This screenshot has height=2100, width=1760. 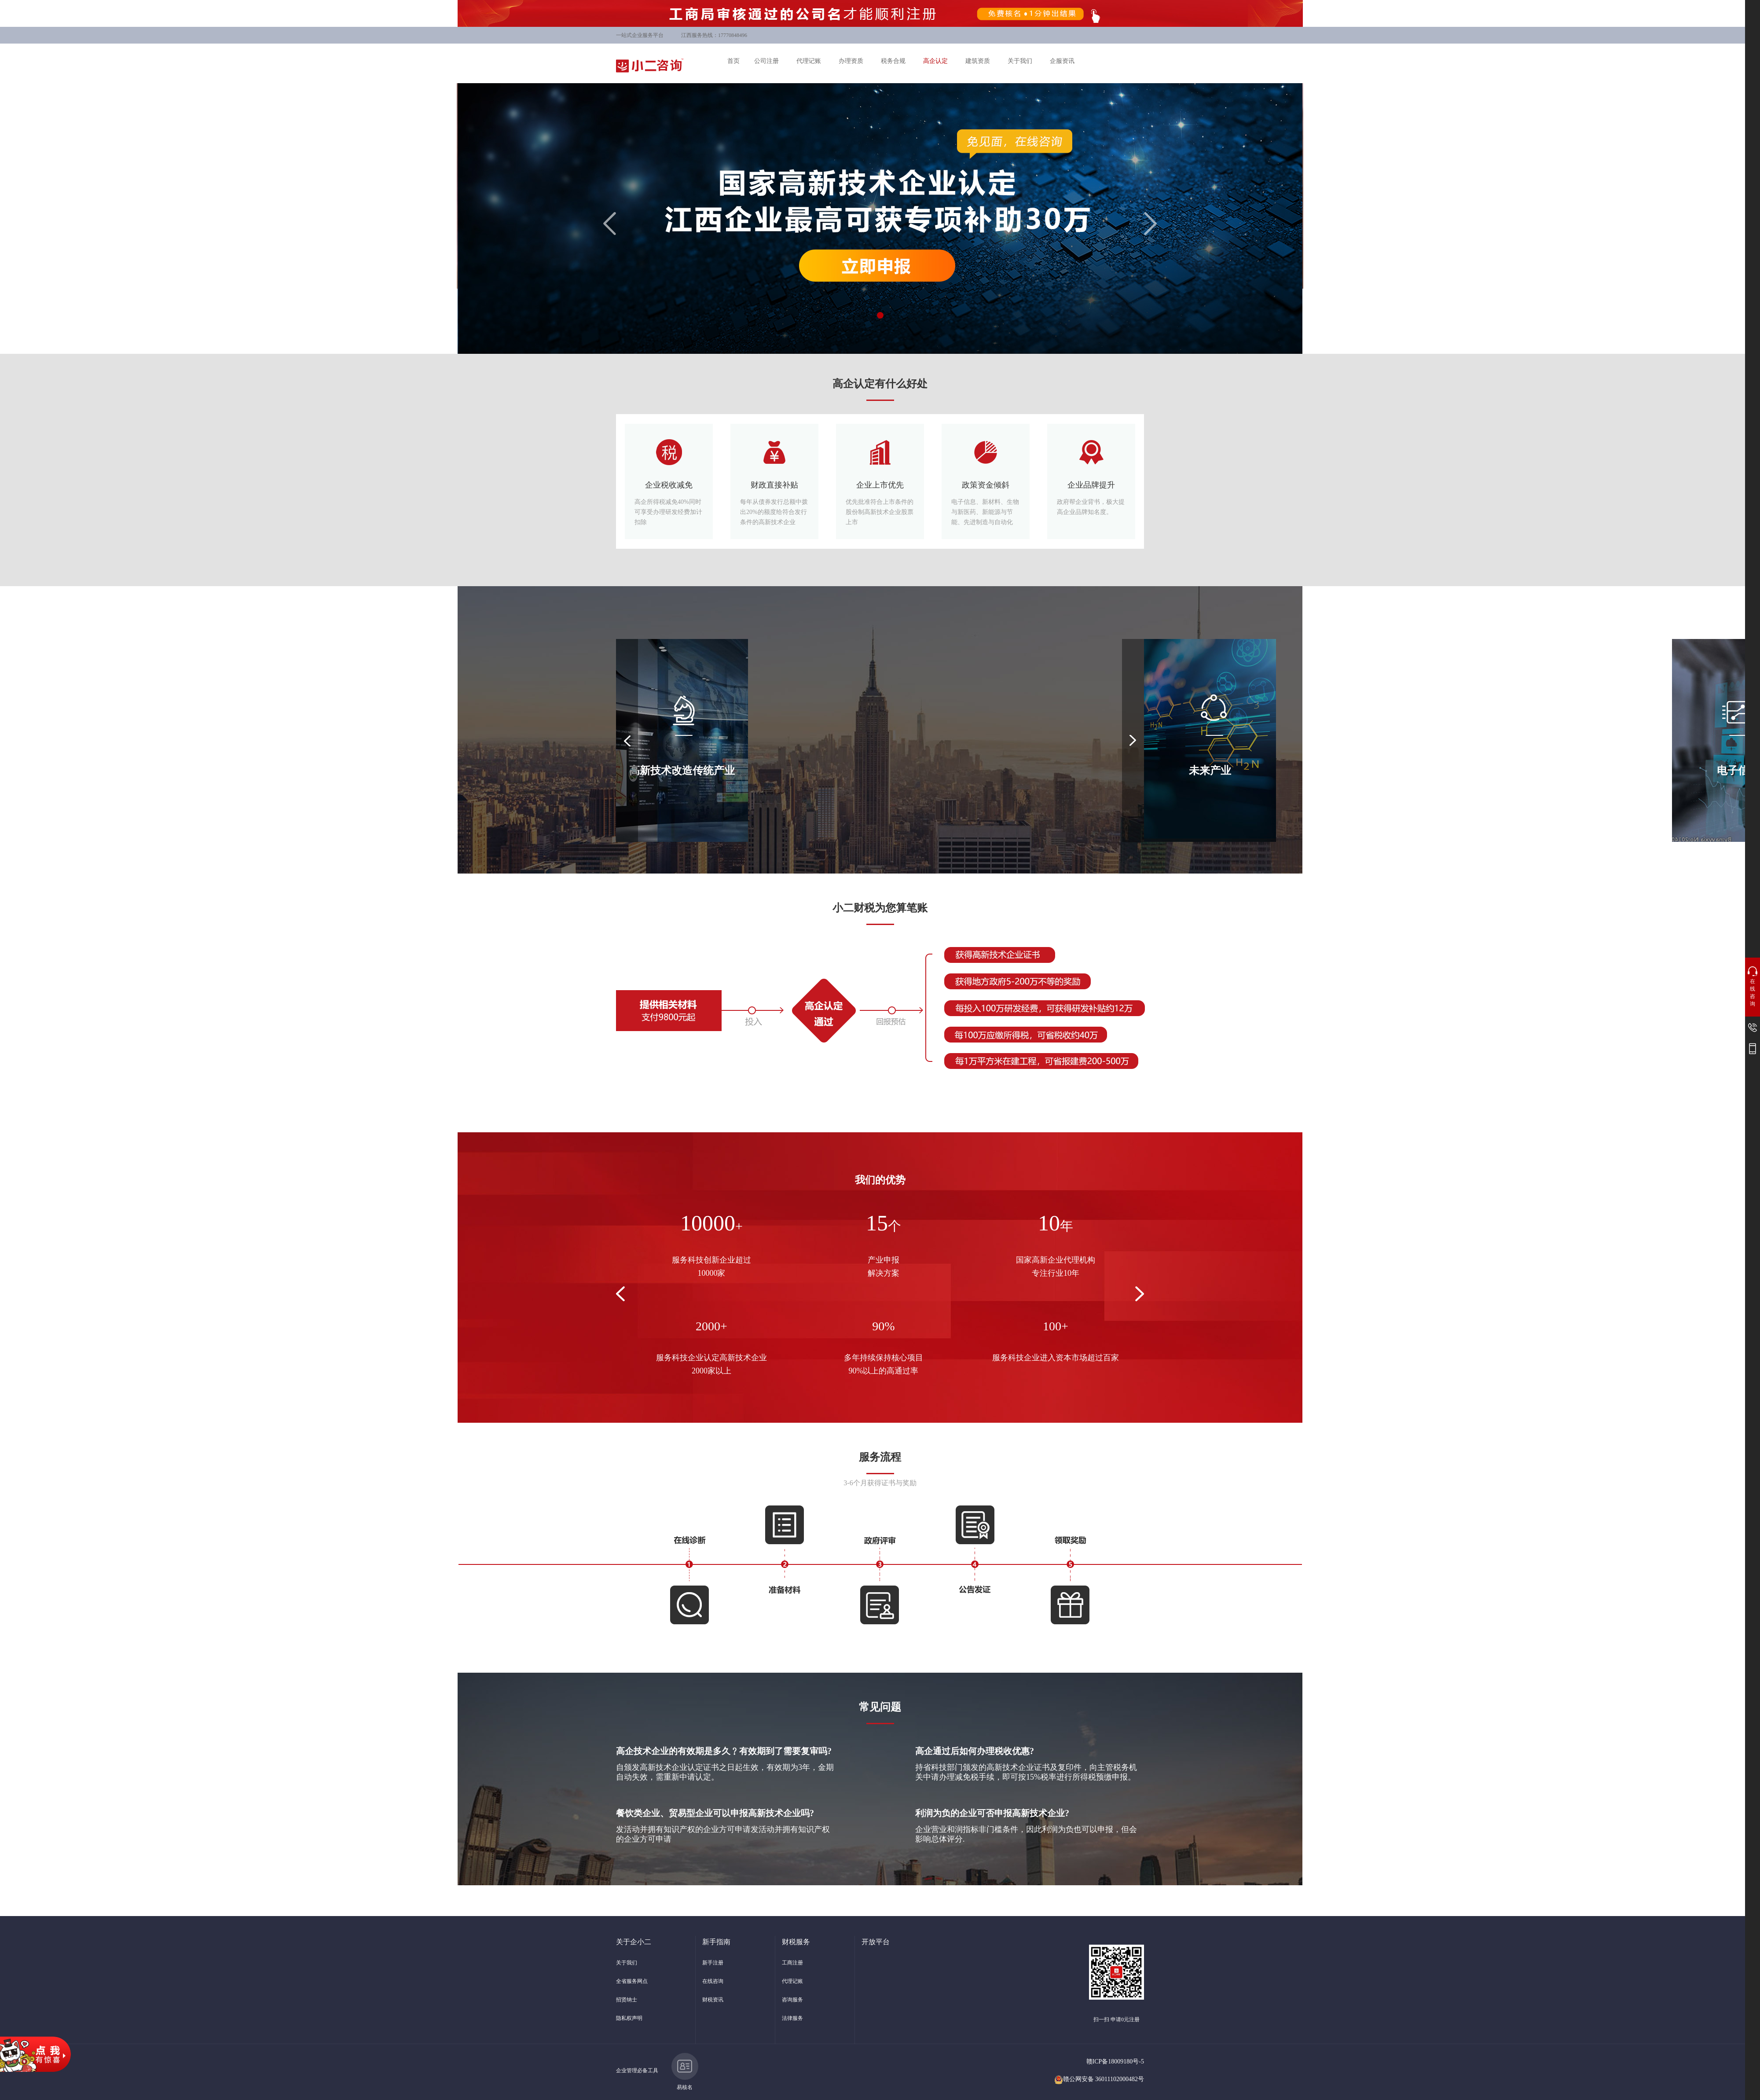 What do you see at coordinates (632, 1981) in the screenshot?
I see `全省服务网点` at bounding box center [632, 1981].